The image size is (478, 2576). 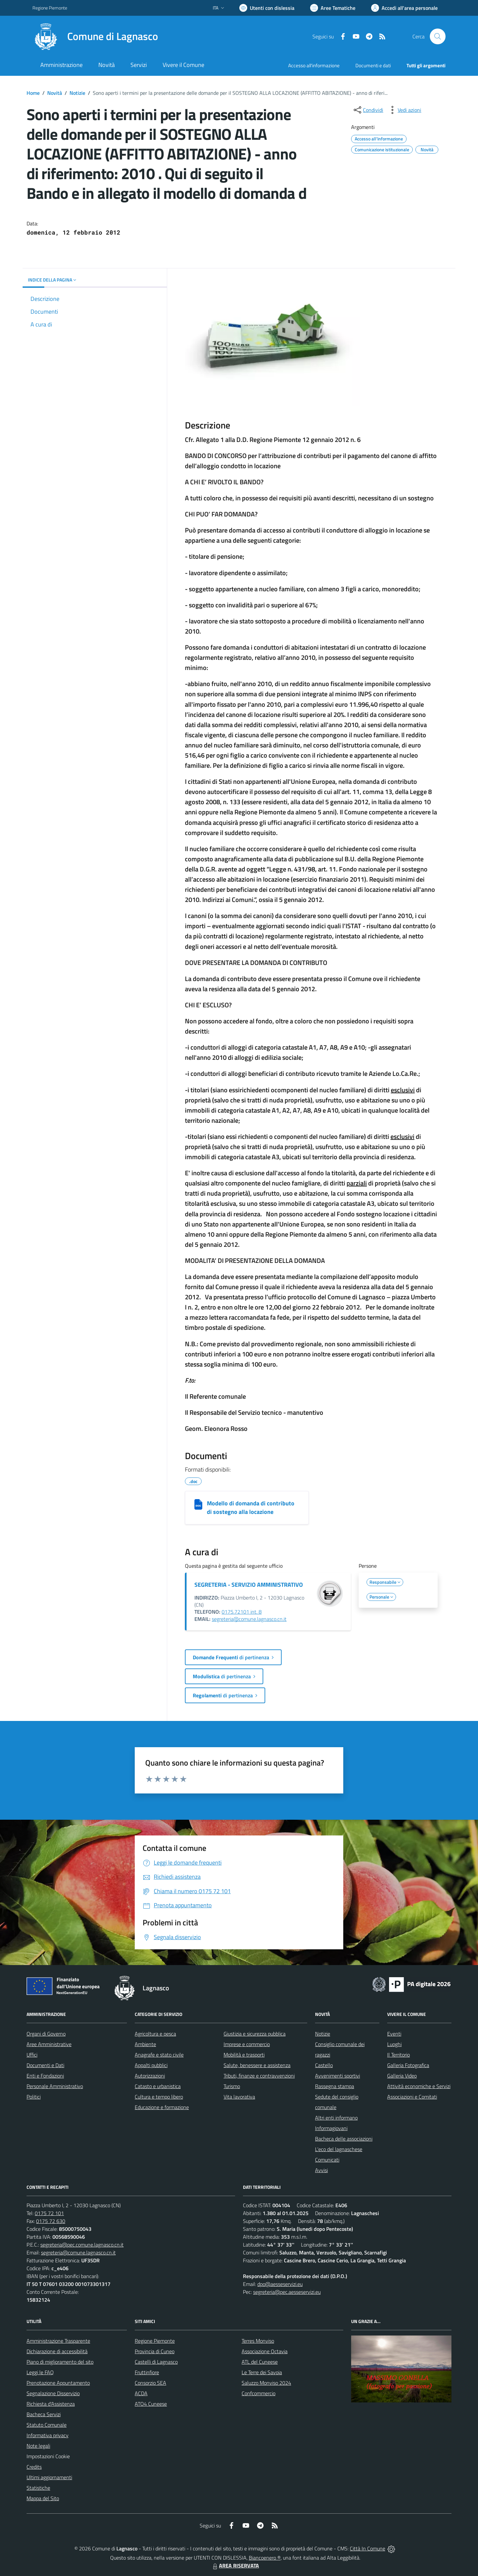 What do you see at coordinates (266, 2383) in the screenshot?
I see `Saluzzo Monviso 2024` at bounding box center [266, 2383].